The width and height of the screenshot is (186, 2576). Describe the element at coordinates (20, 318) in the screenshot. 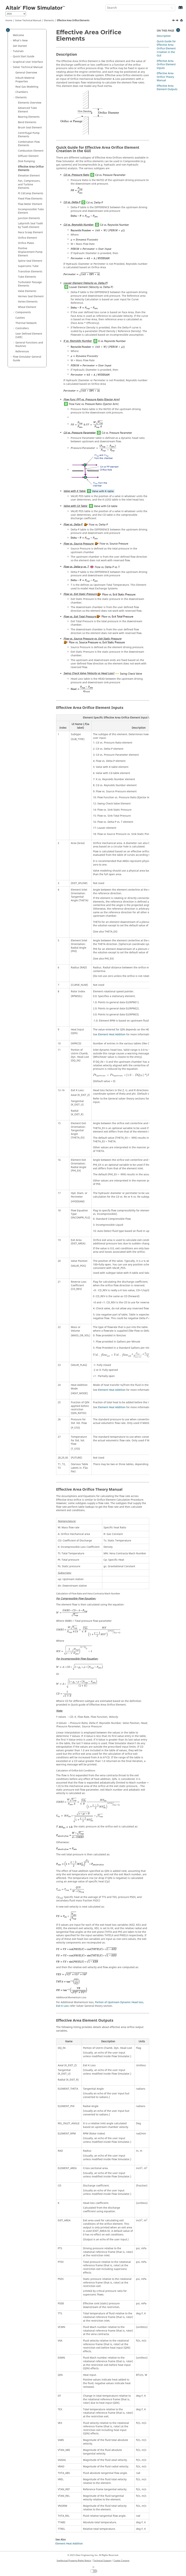

I see `Cavities` at that location.